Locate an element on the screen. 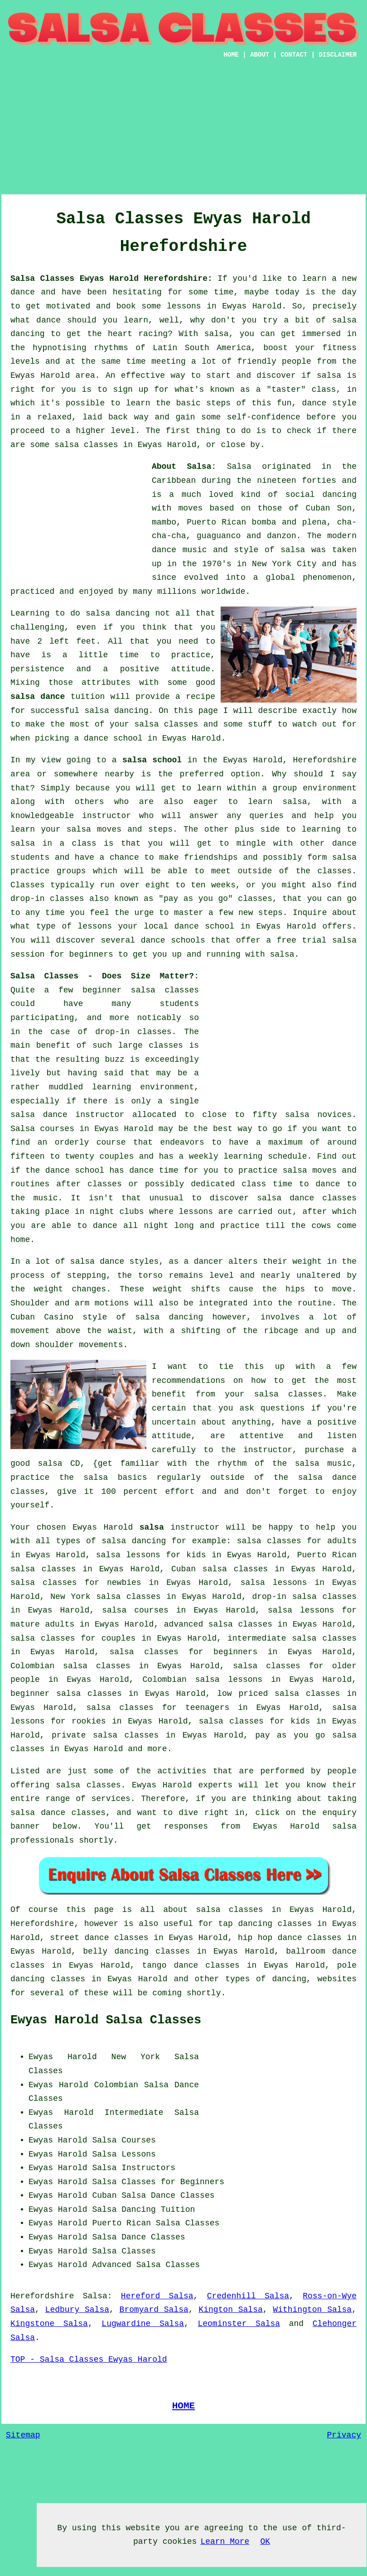 This screenshot has height=2576, width=367. Puerto Rican is located at coordinates (121, 2223).